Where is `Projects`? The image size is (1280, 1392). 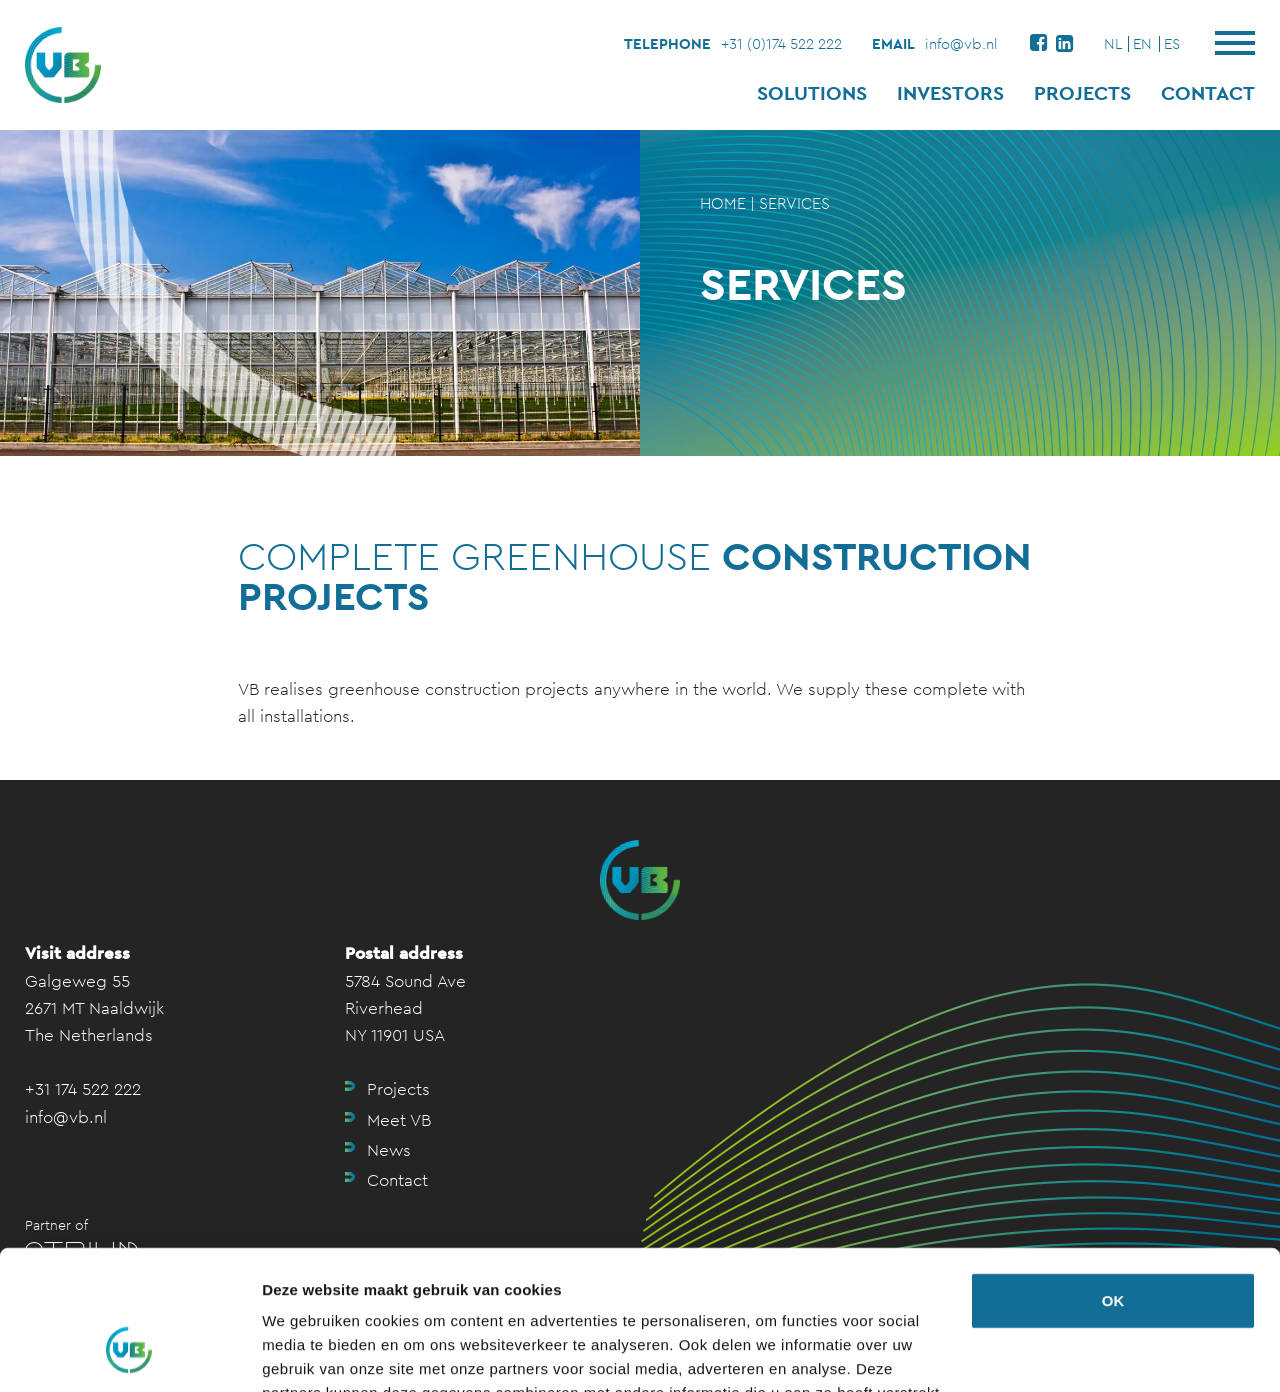
Projects is located at coordinates (1082, 93).